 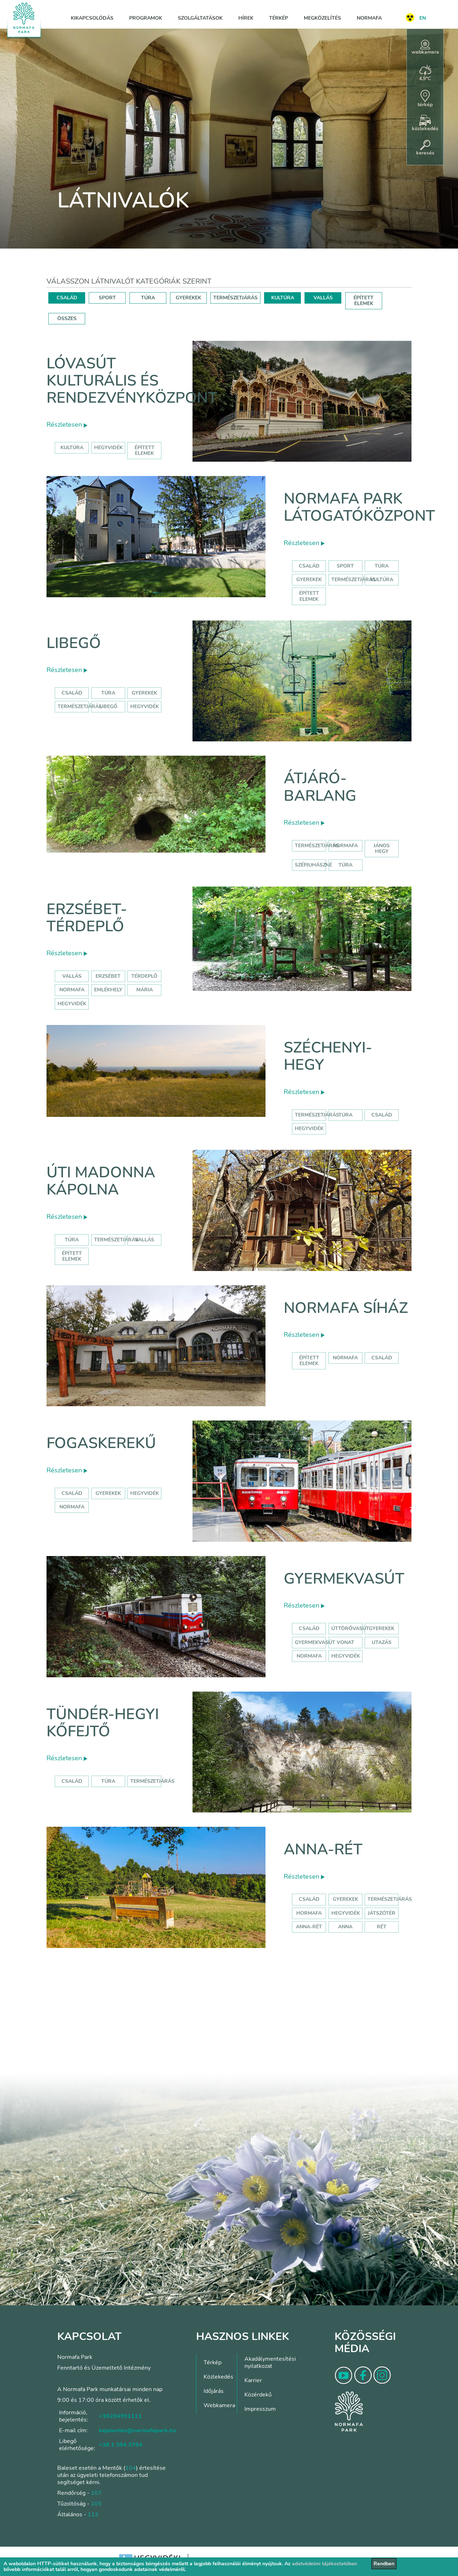 What do you see at coordinates (381, 1926) in the screenshot?
I see `rét` at bounding box center [381, 1926].